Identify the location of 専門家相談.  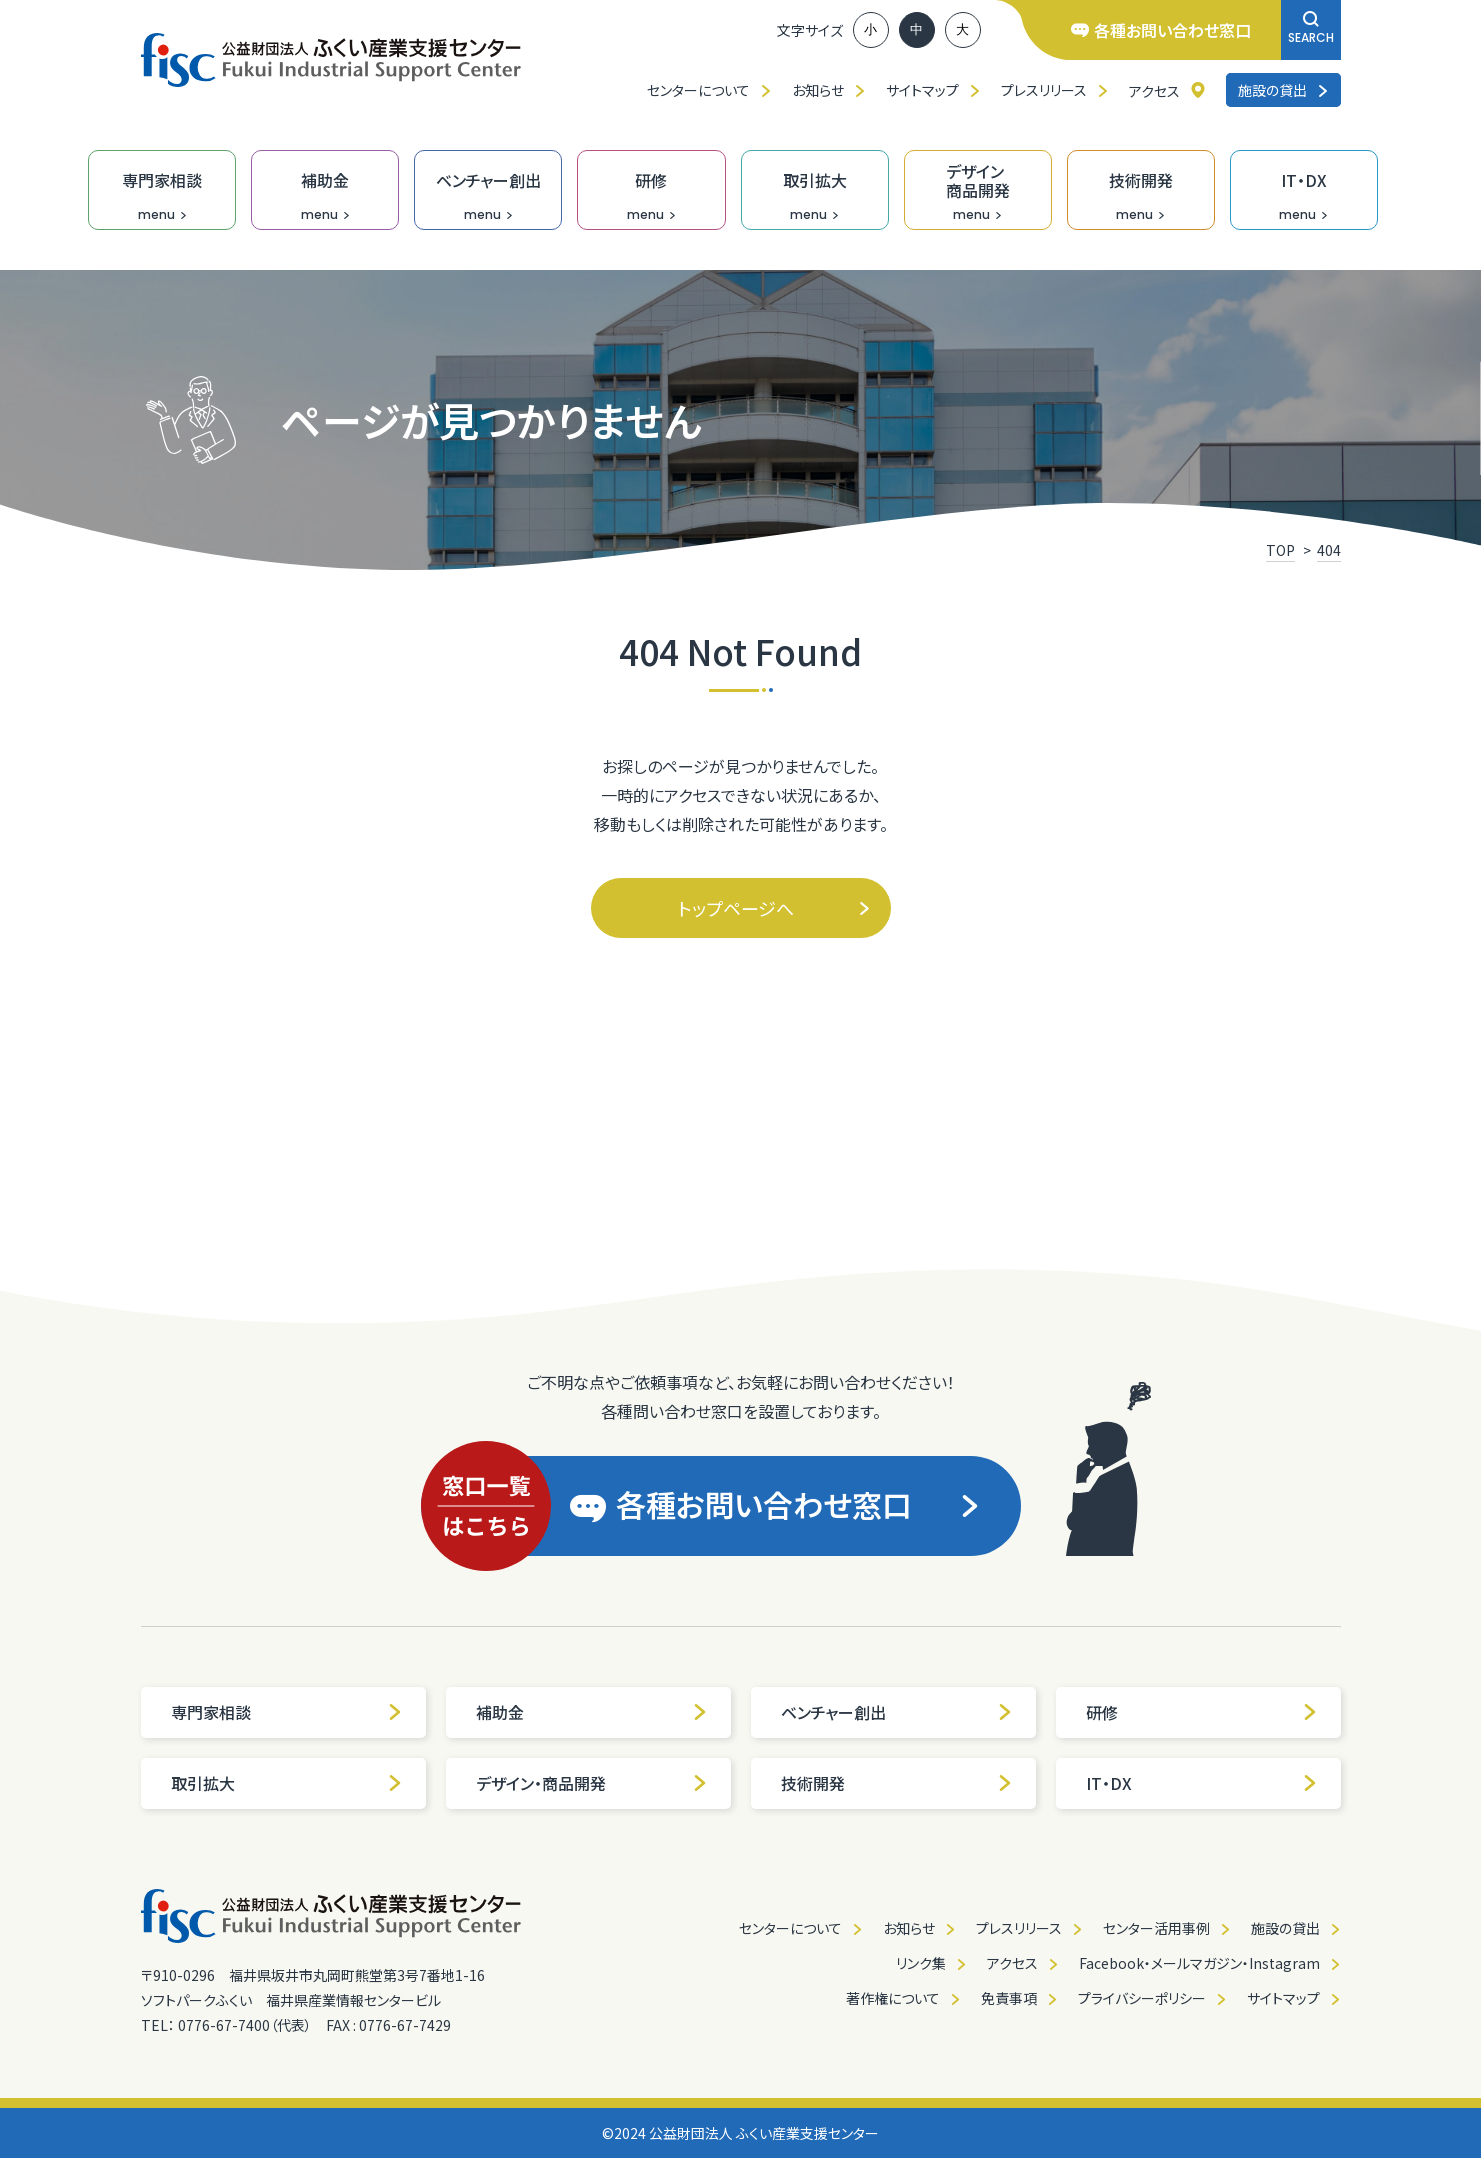
(287, 1712).